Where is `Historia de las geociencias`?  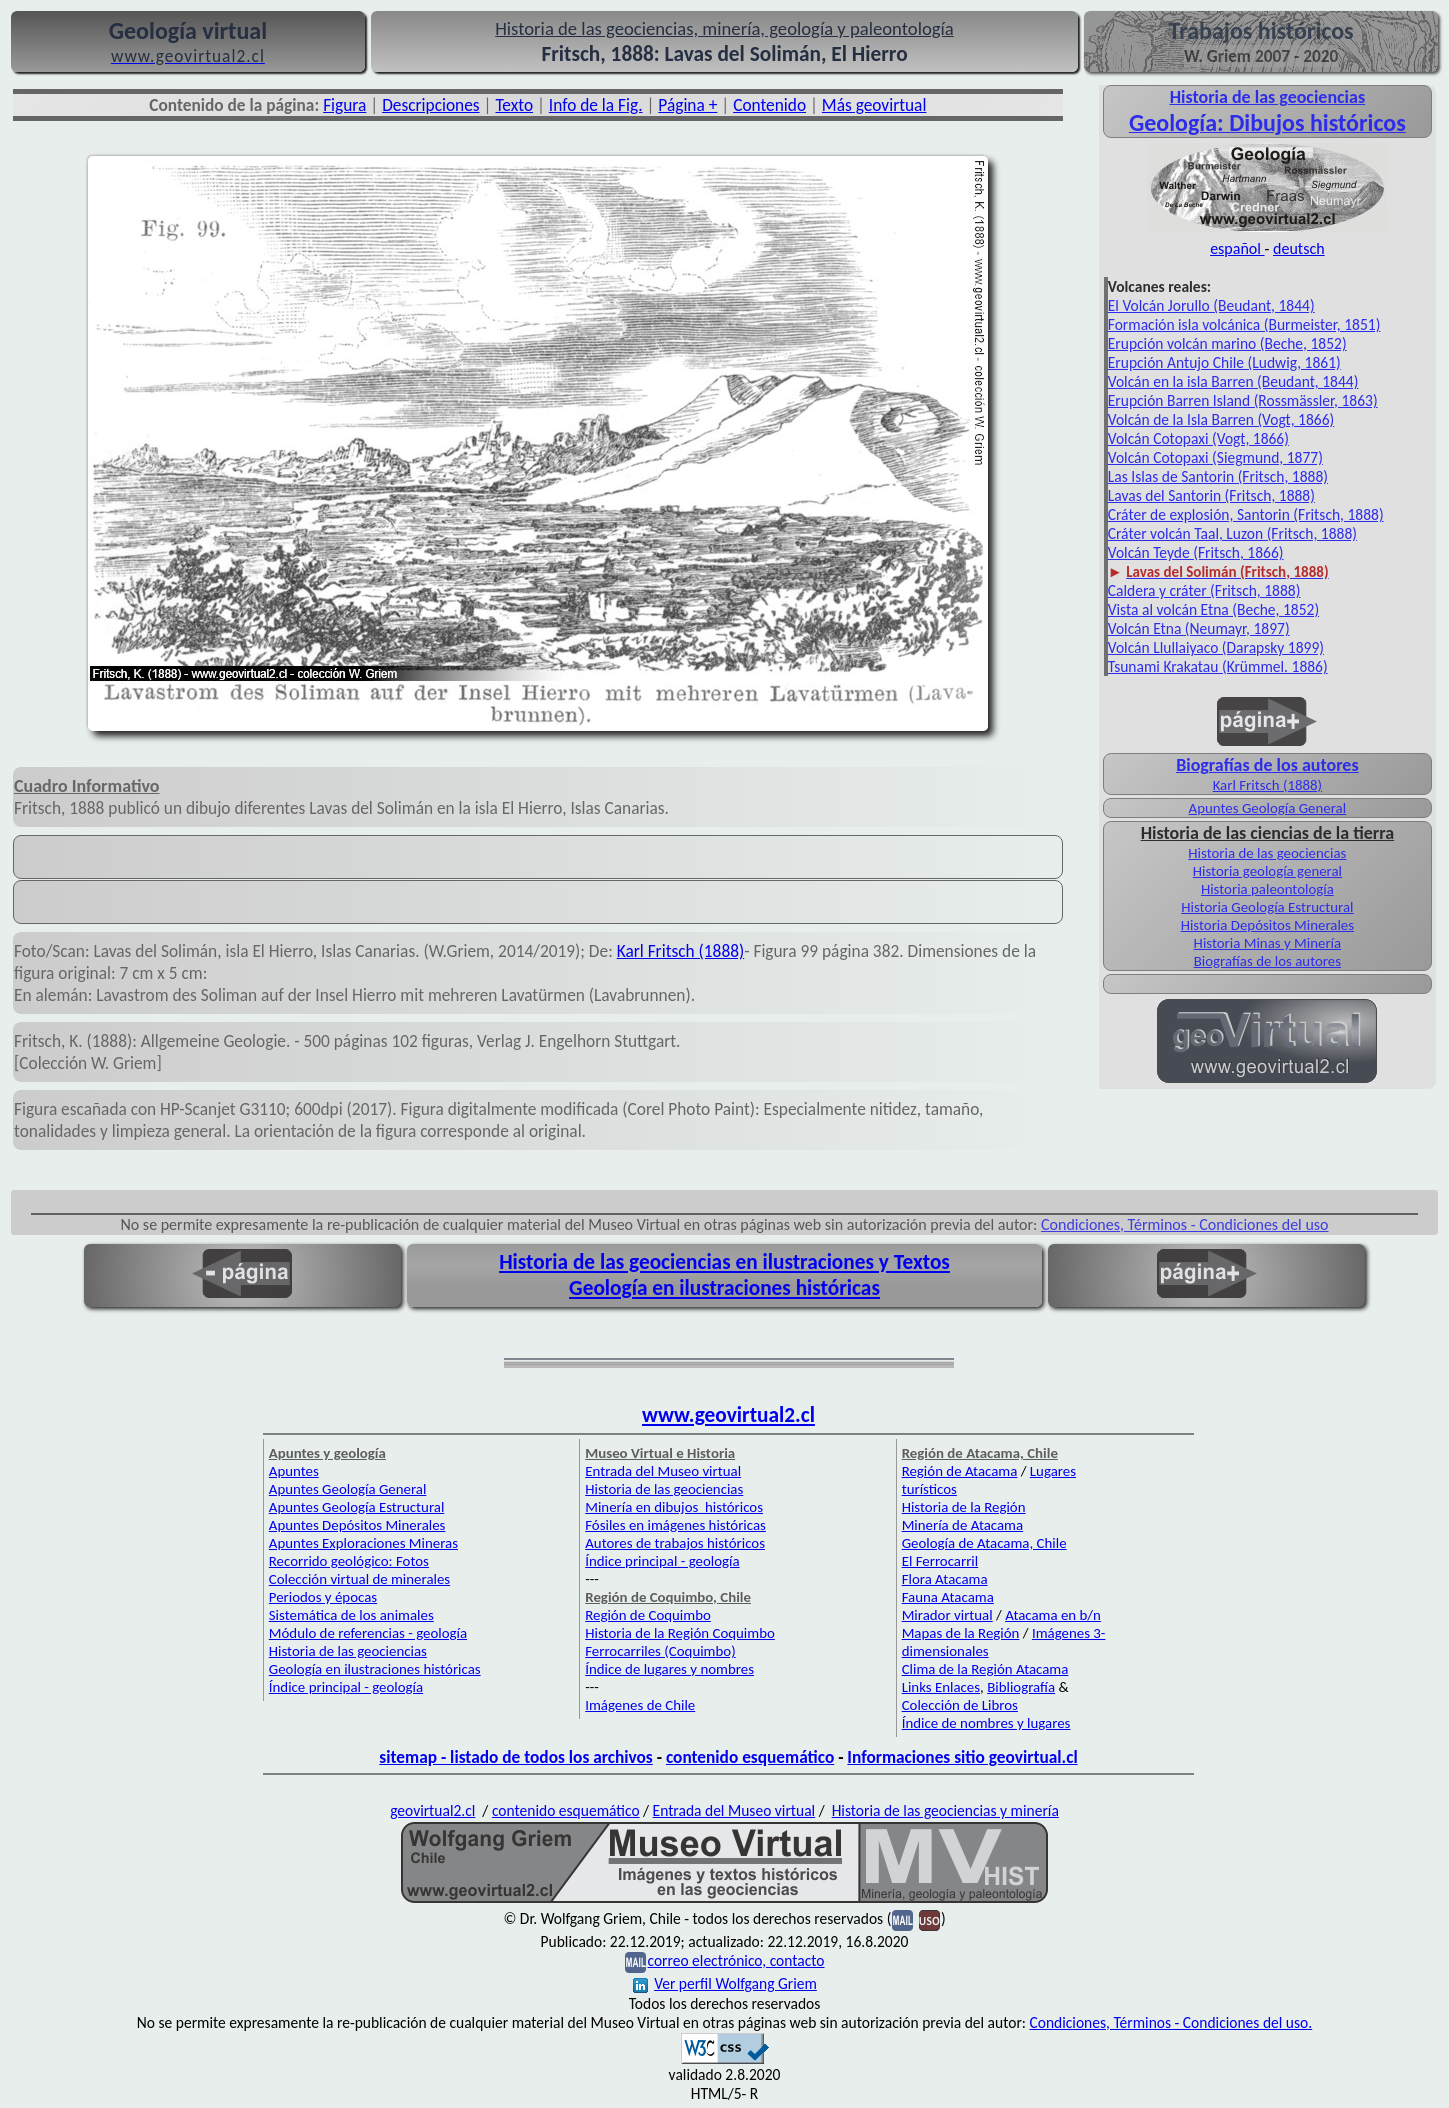
Historia de las geociencias is located at coordinates (1267, 853).